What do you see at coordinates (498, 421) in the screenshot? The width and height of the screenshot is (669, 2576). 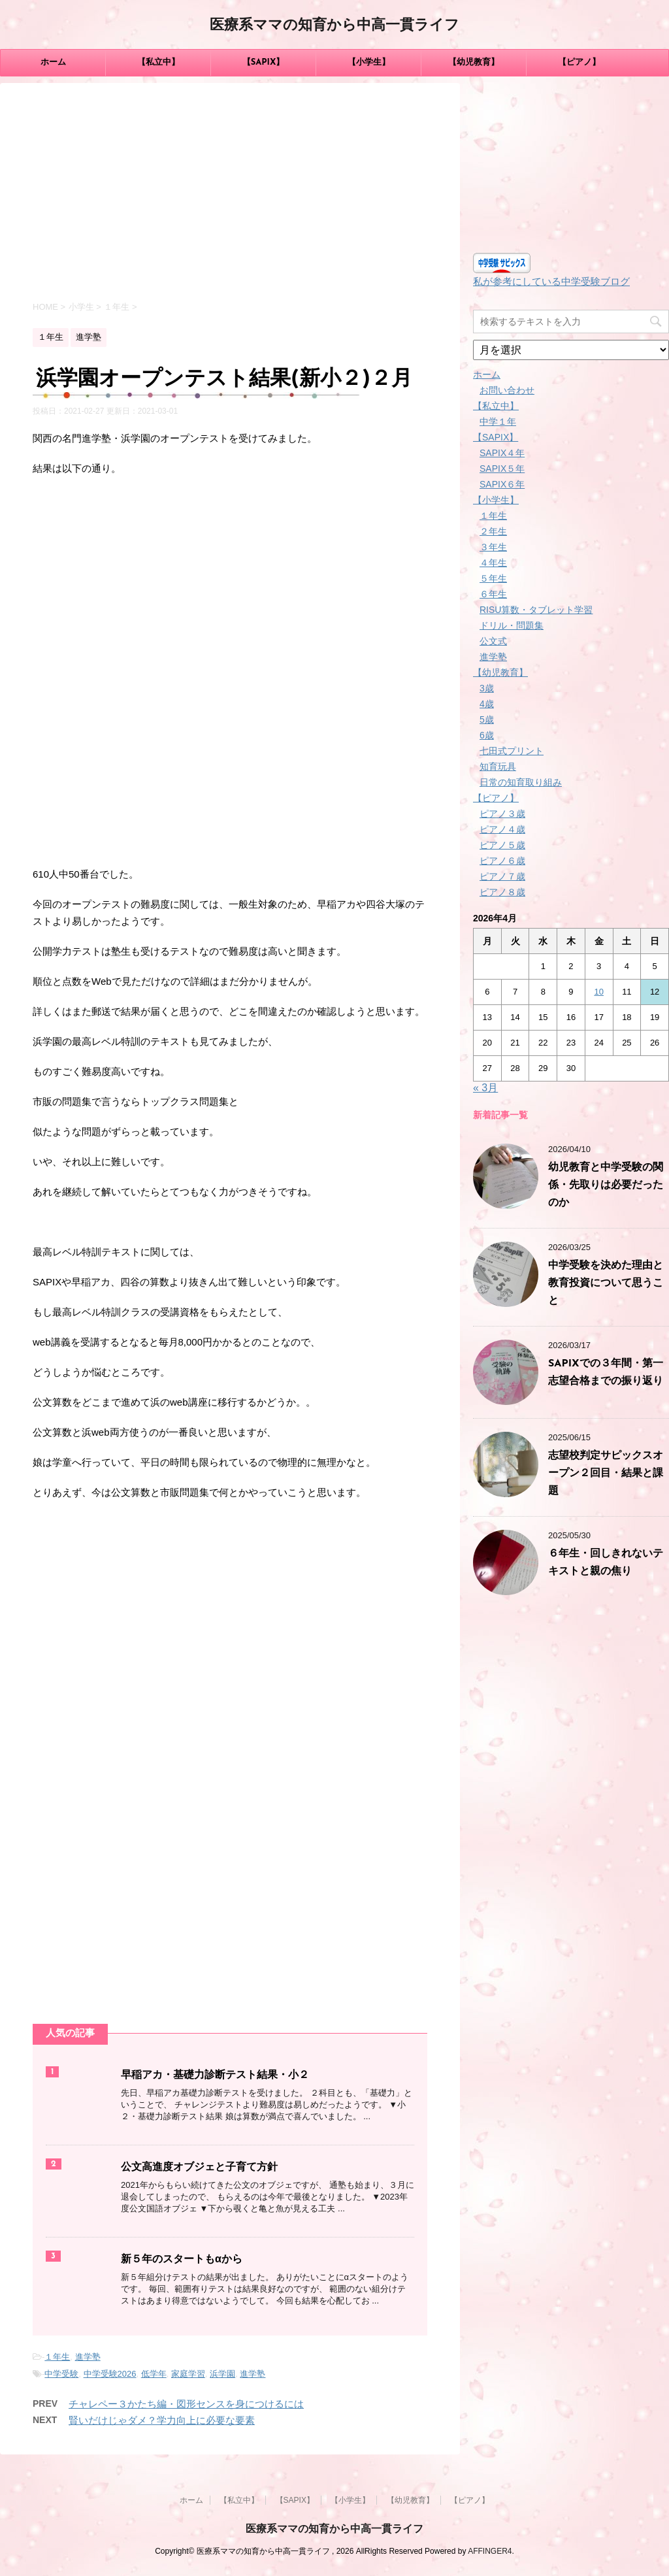 I see `中学１年` at bounding box center [498, 421].